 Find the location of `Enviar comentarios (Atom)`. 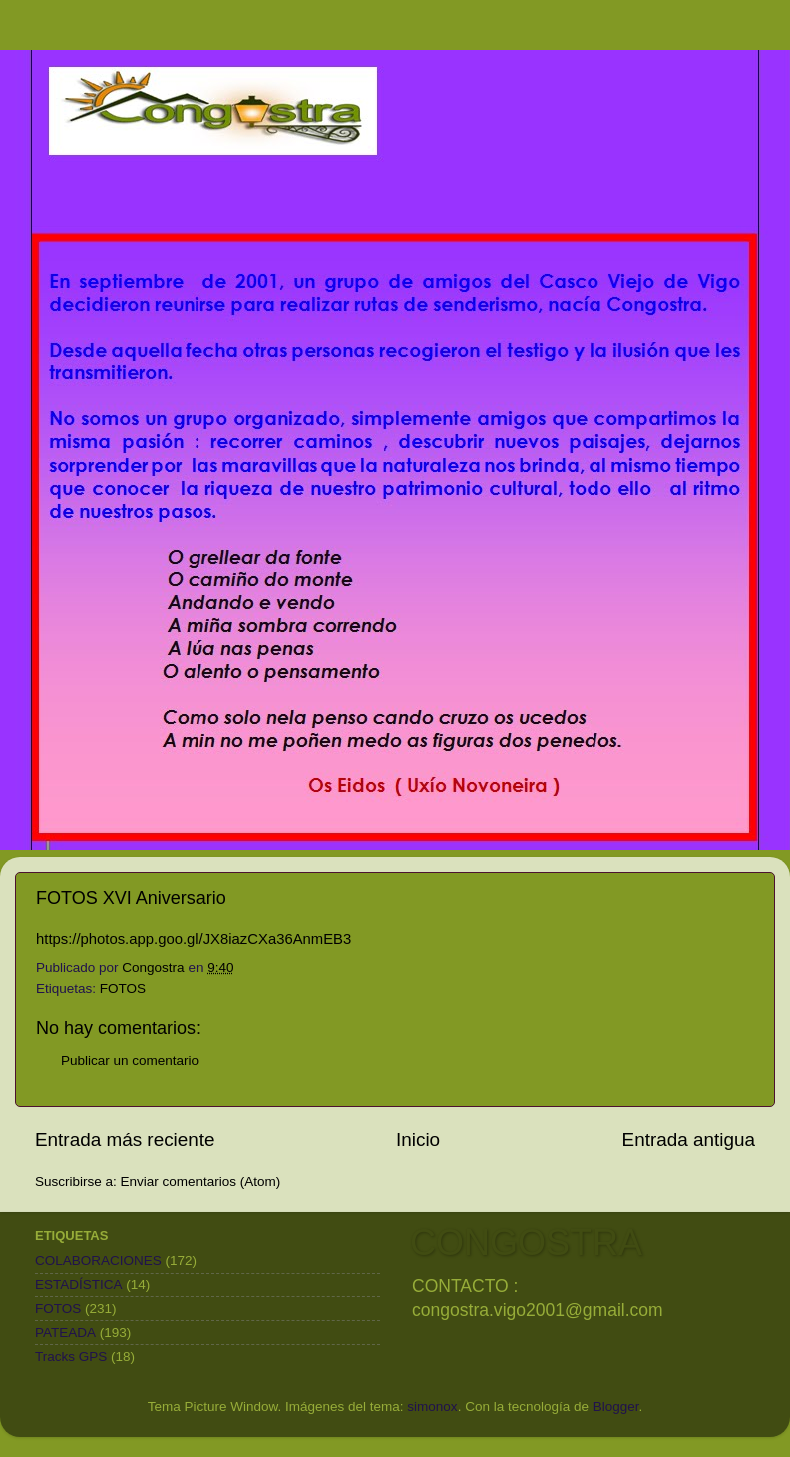

Enviar comentarios (Atom) is located at coordinates (201, 1181).